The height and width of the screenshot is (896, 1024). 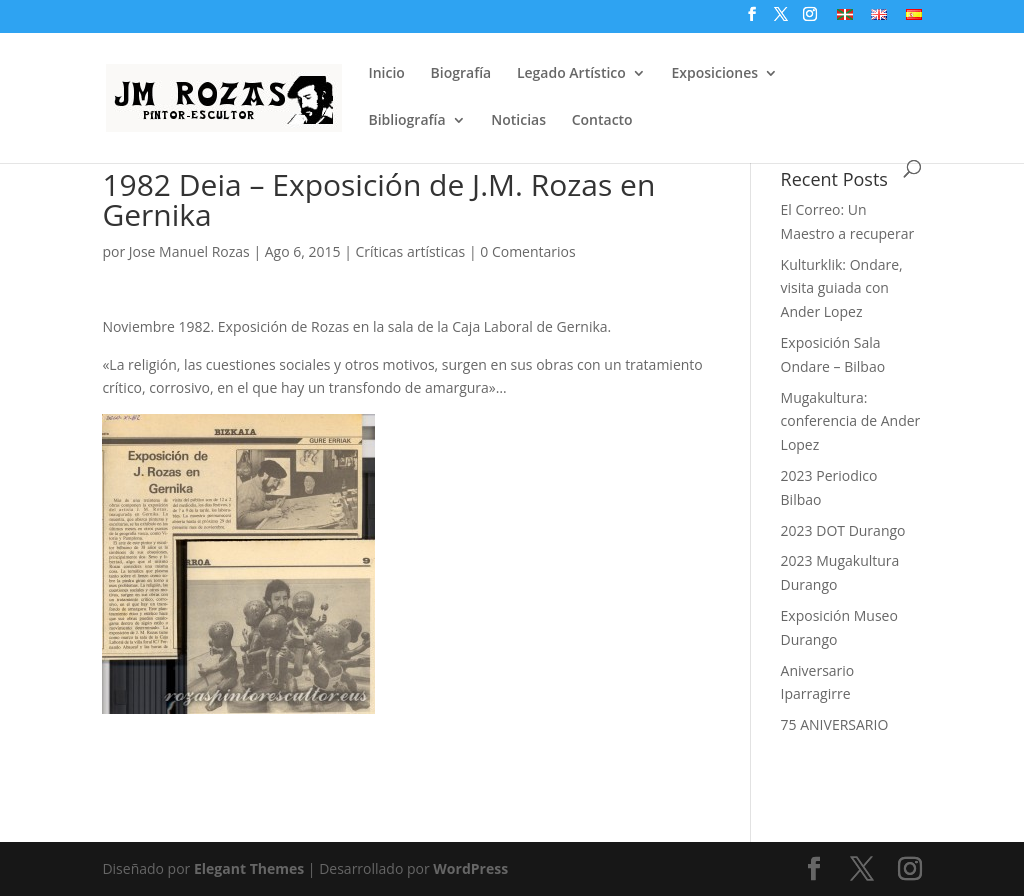 What do you see at coordinates (714, 74) in the screenshot?
I see `Exposiciones` at bounding box center [714, 74].